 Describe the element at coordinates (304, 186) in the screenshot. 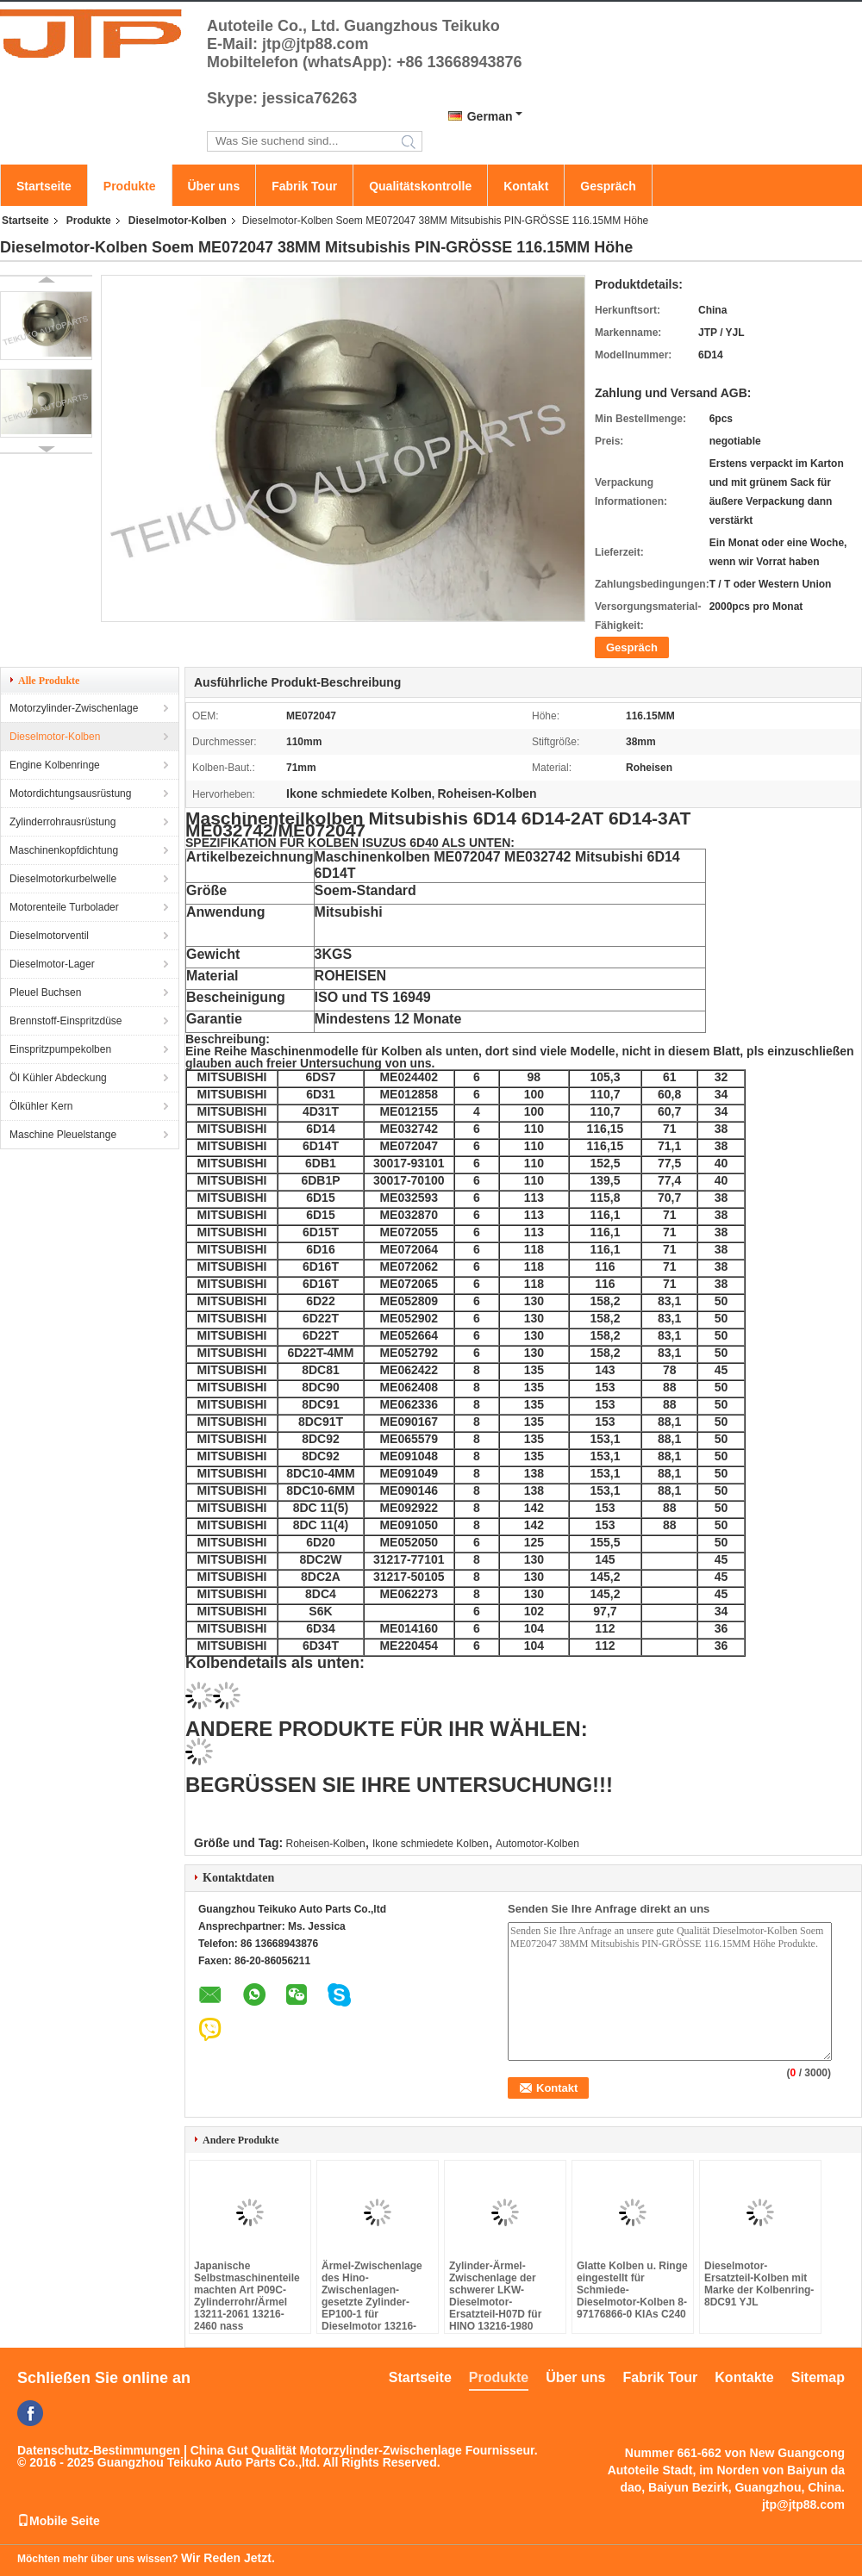

I see `Fabrik Tour` at that location.